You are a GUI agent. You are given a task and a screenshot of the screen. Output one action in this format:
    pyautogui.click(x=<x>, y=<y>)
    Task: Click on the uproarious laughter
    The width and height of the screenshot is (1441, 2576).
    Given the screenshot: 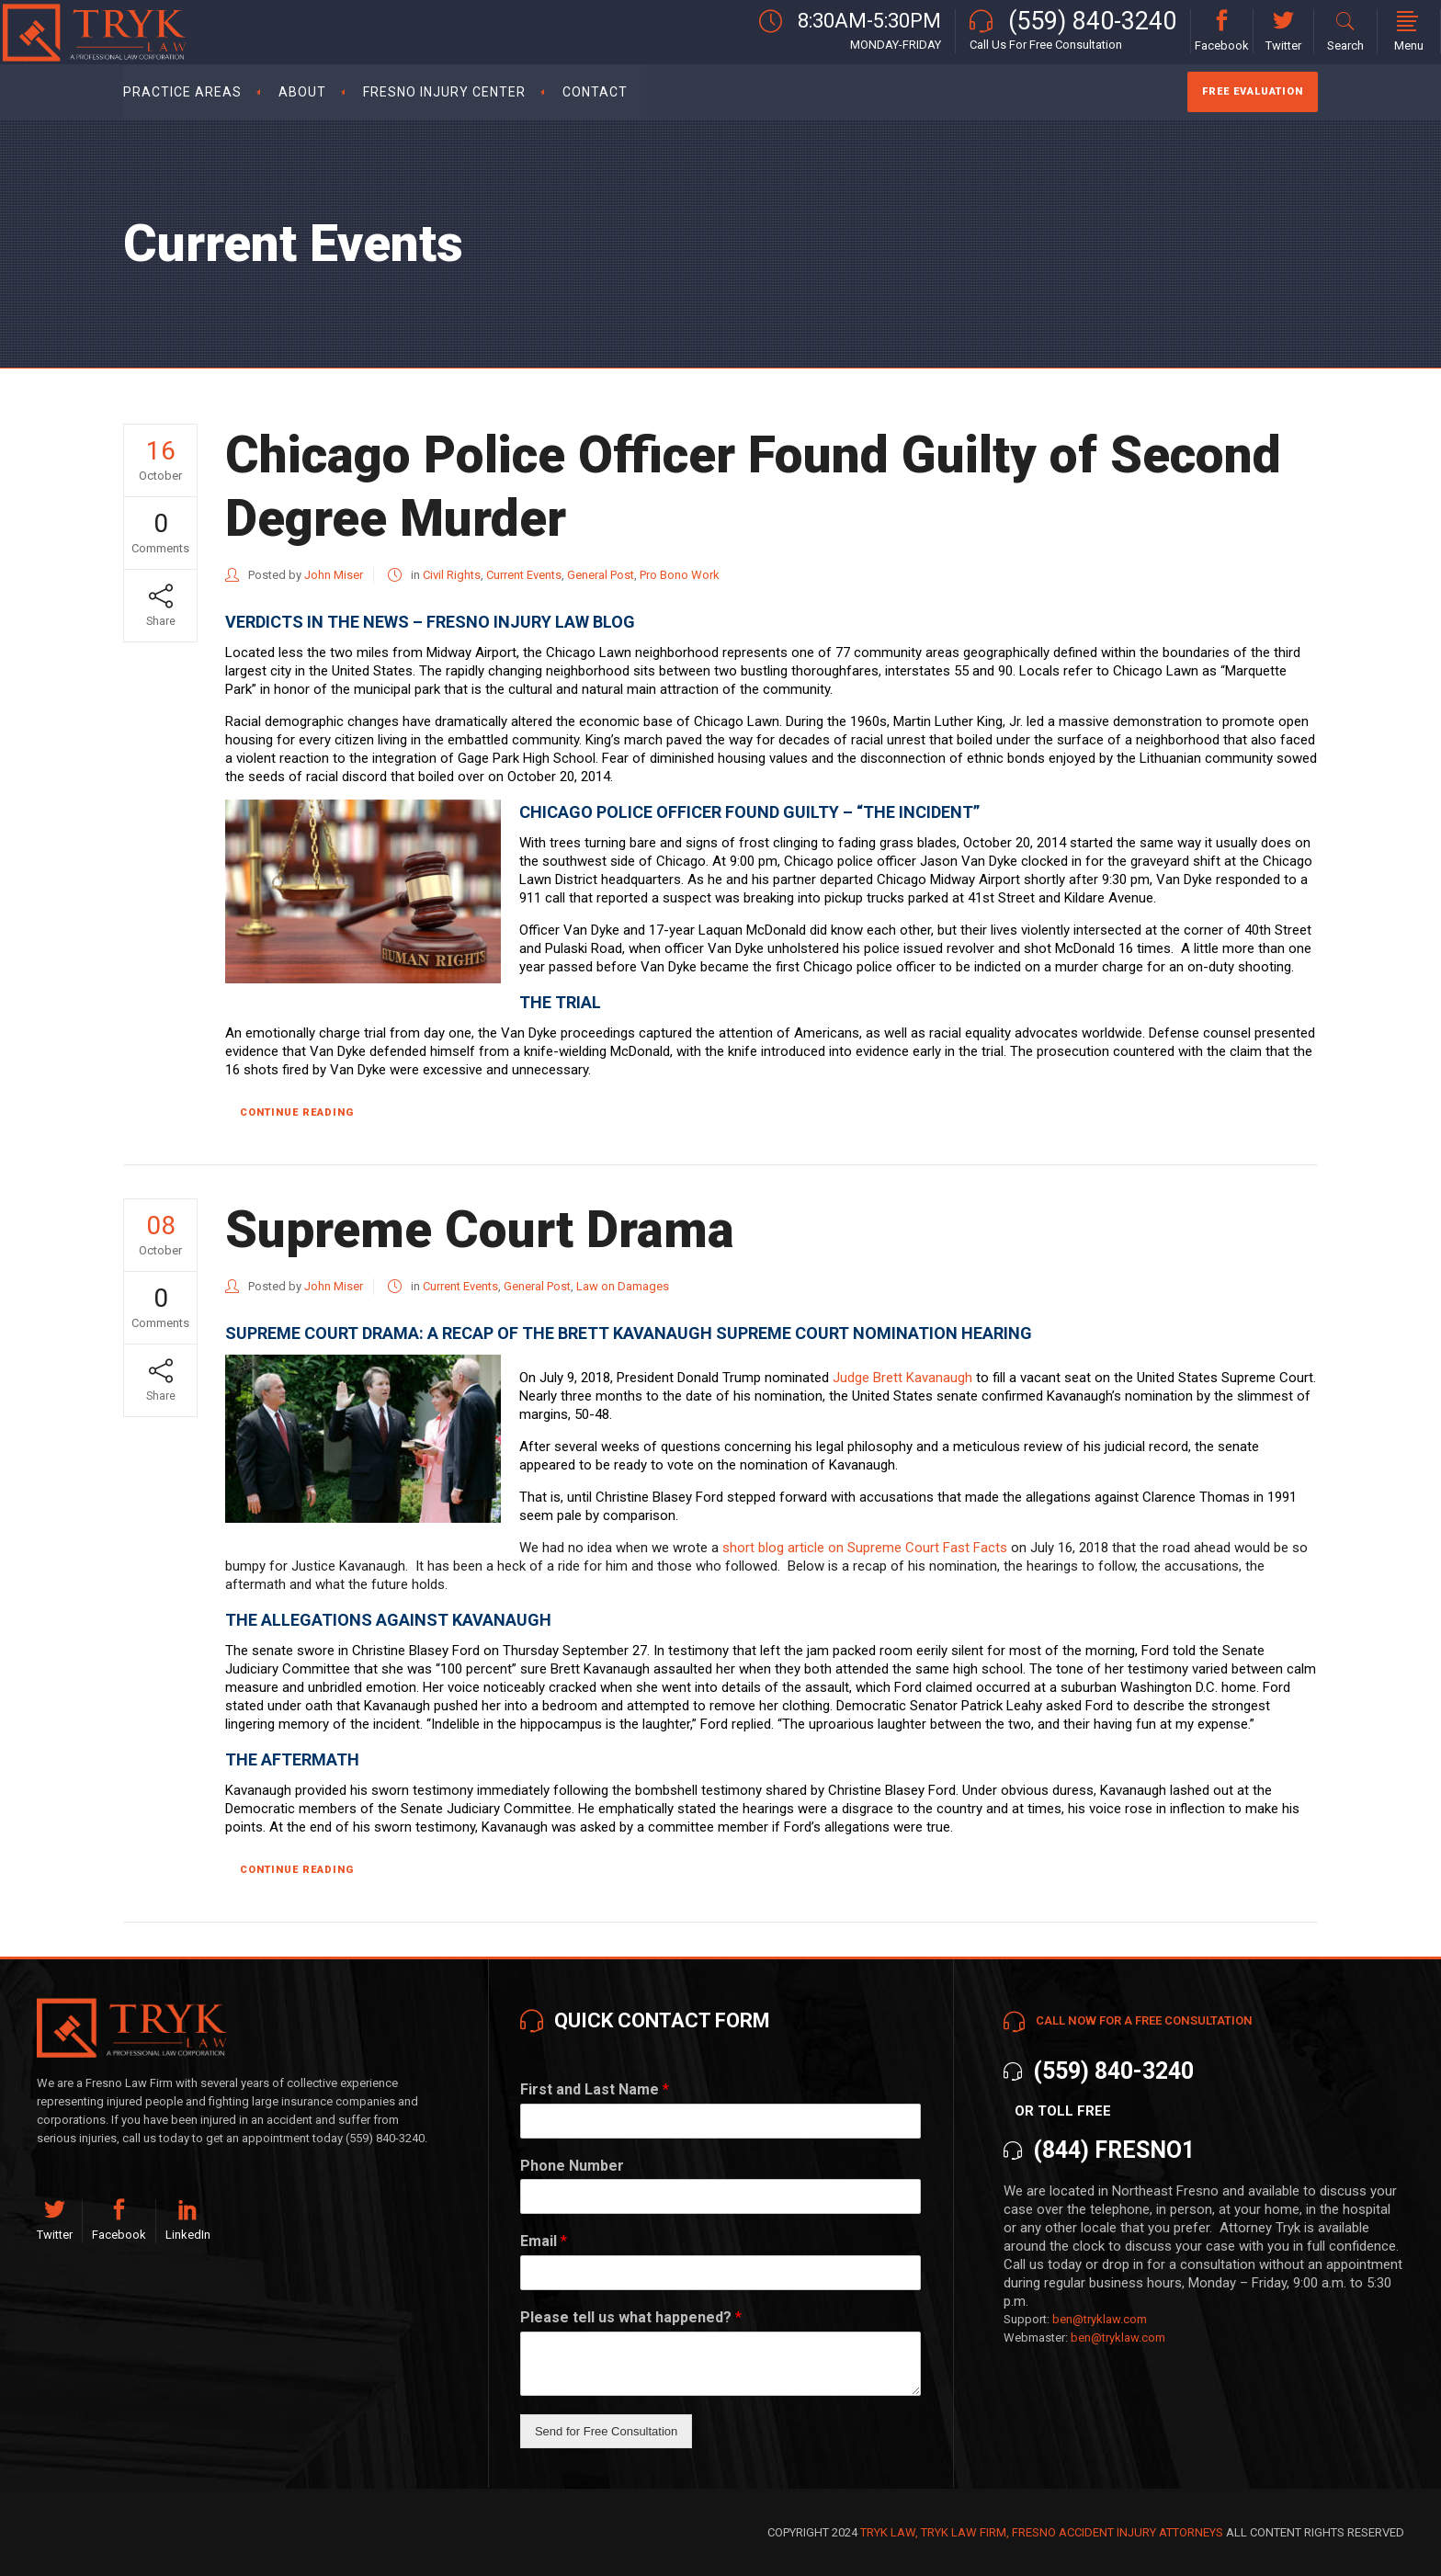 What is the action you would take?
    pyautogui.click(x=867, y=1724)
    